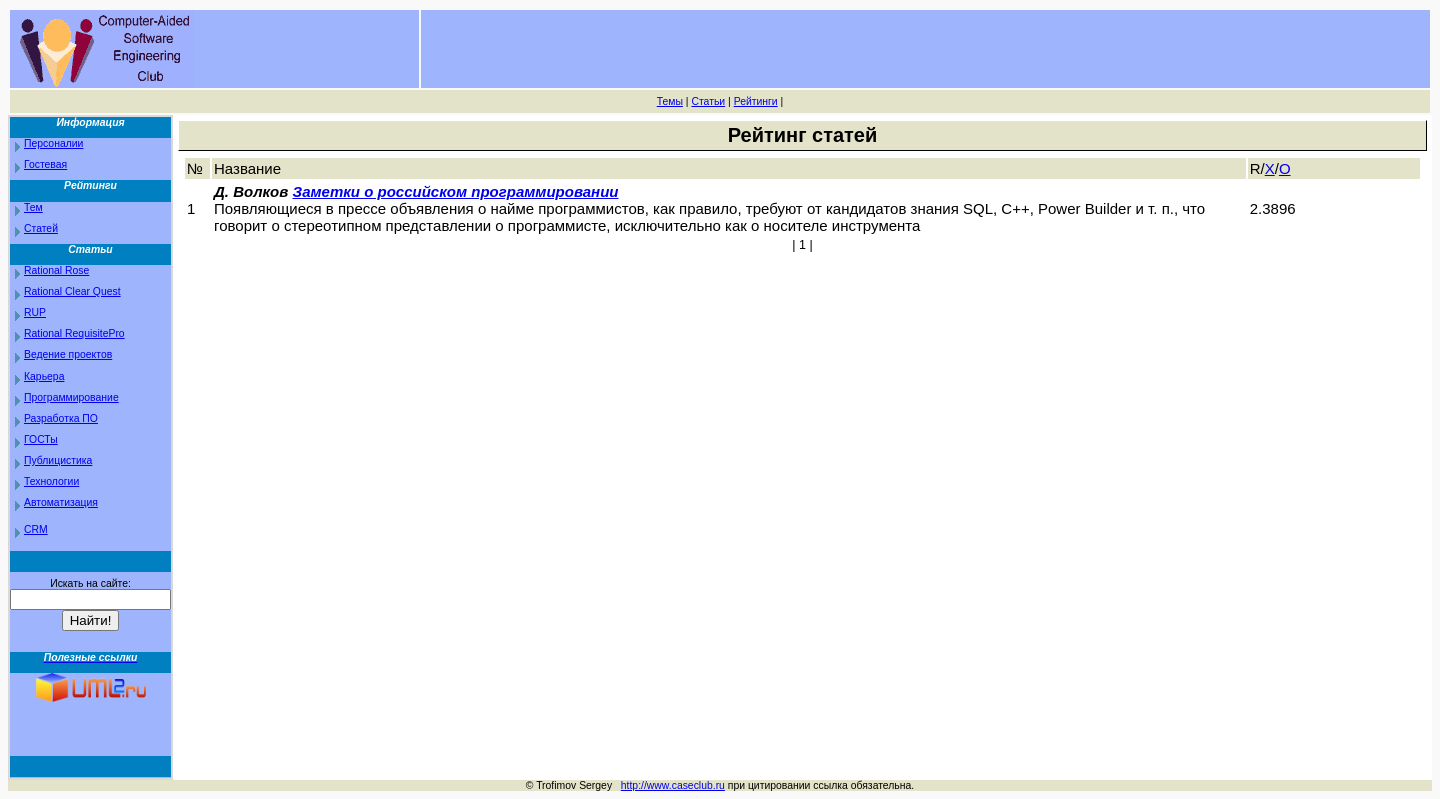 The width and height of the screenshot is (1440, 799). I want to click on RUP, so click(35, 312).